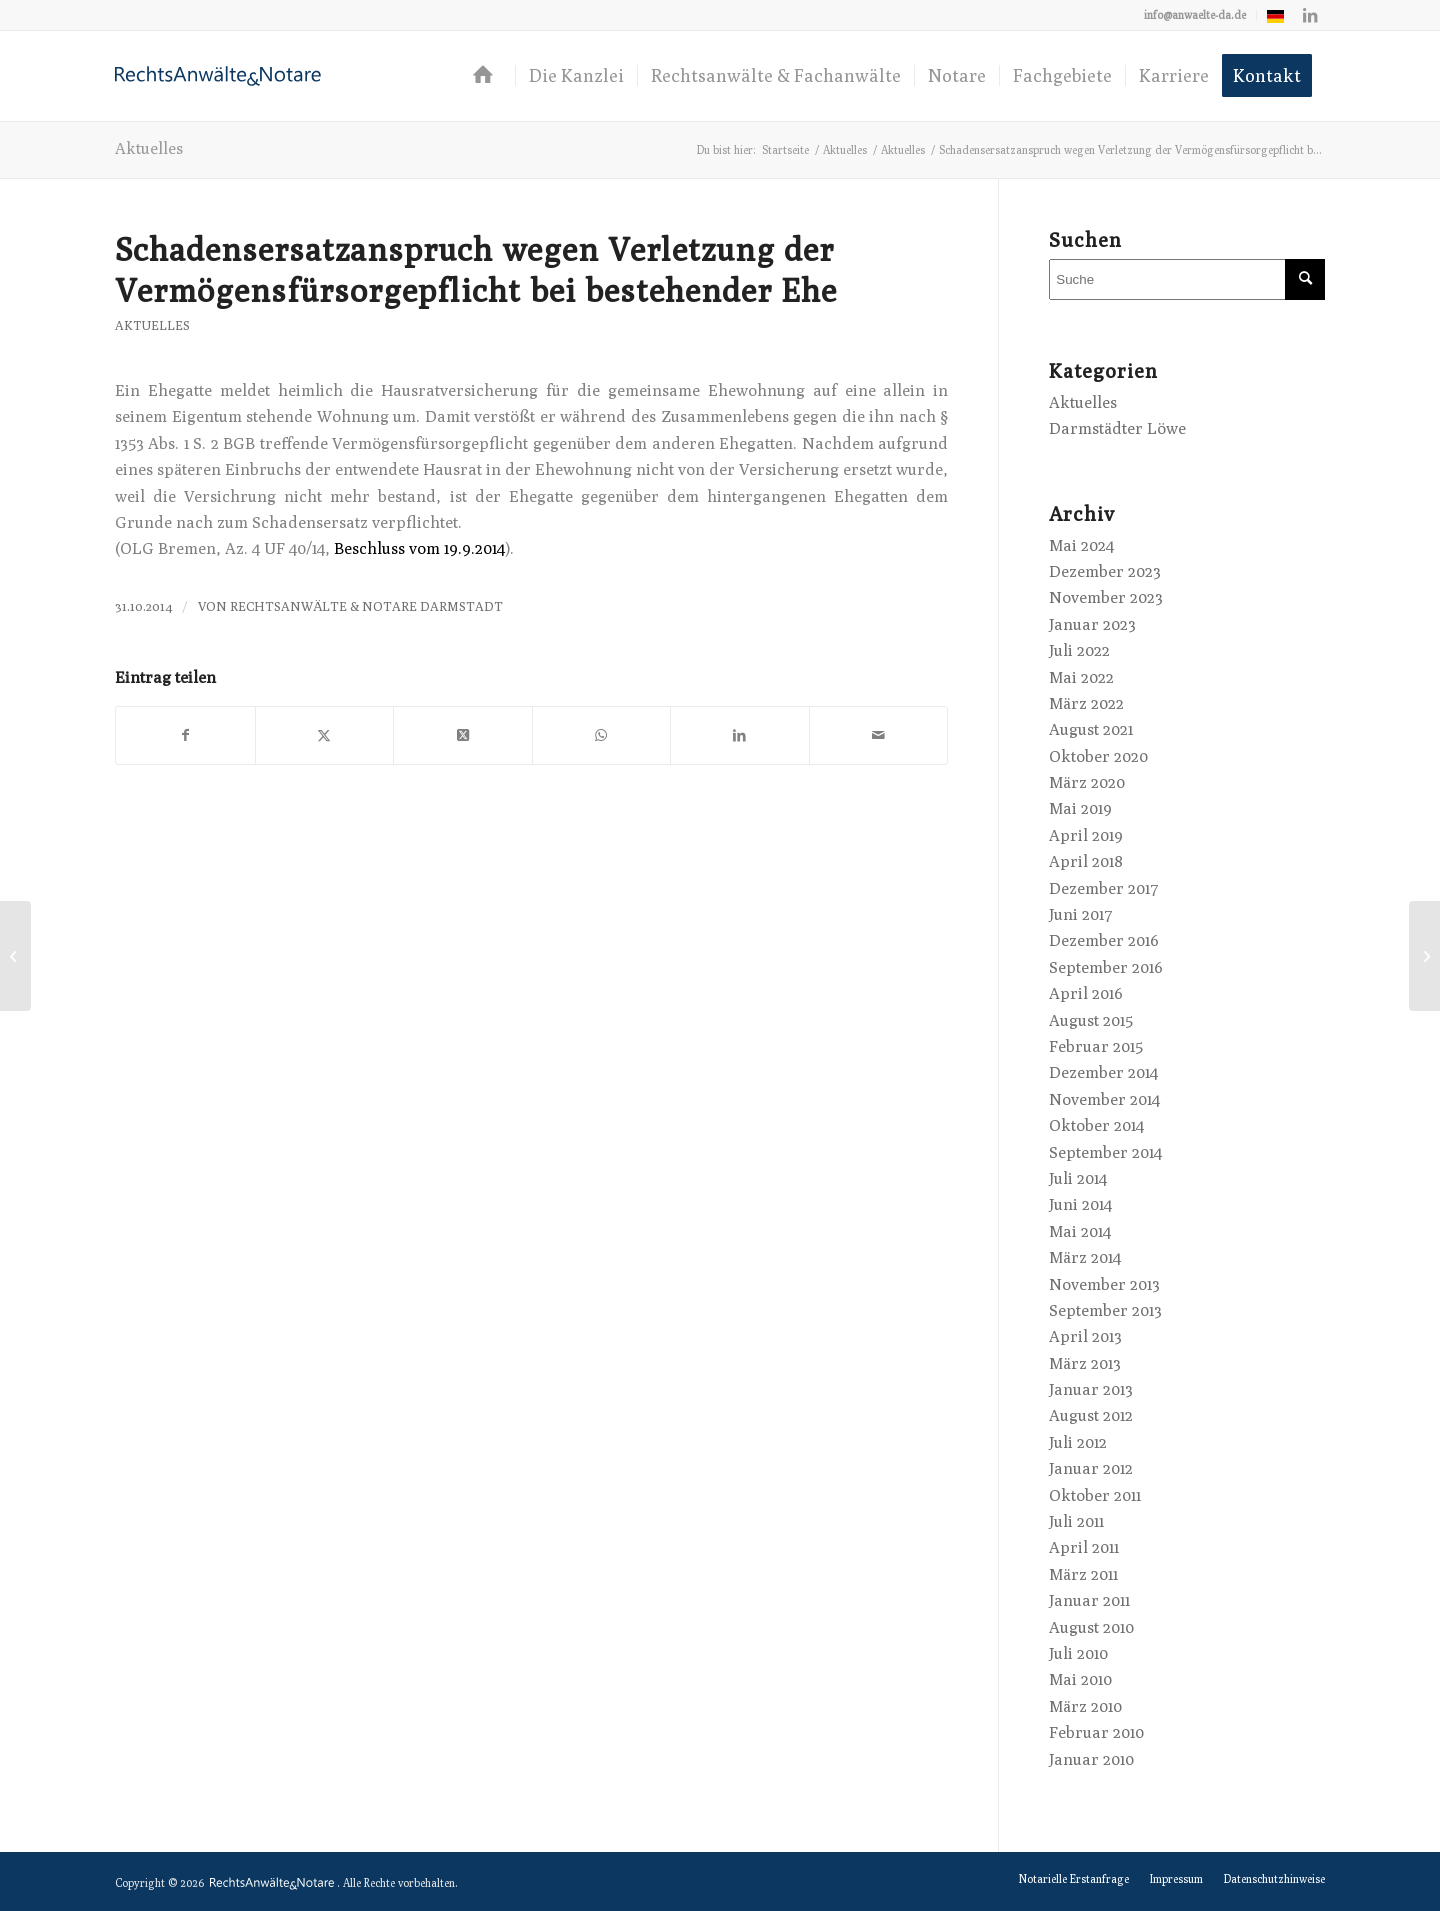 The image size is (1440, 1911). I want to click on Juli 2014, so click(1078, 1178).